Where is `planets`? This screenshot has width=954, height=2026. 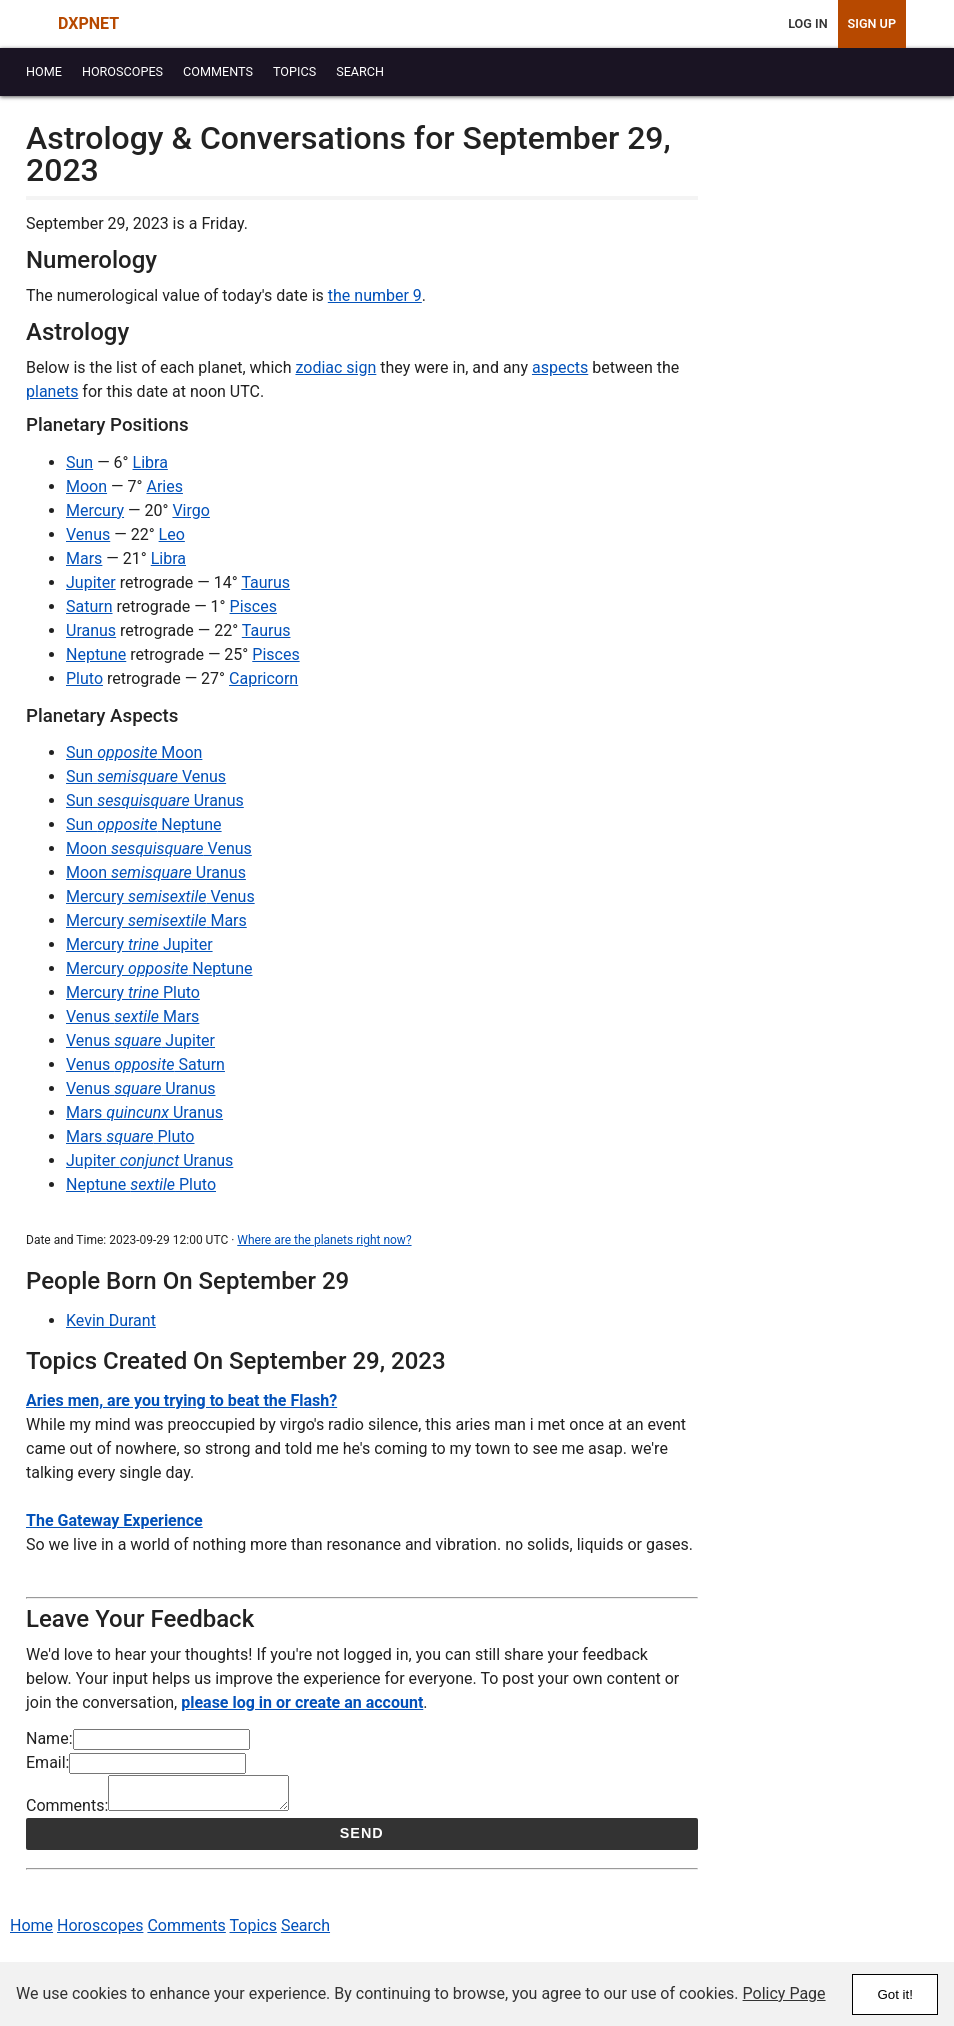 planets is located at coordinates (52, 391).